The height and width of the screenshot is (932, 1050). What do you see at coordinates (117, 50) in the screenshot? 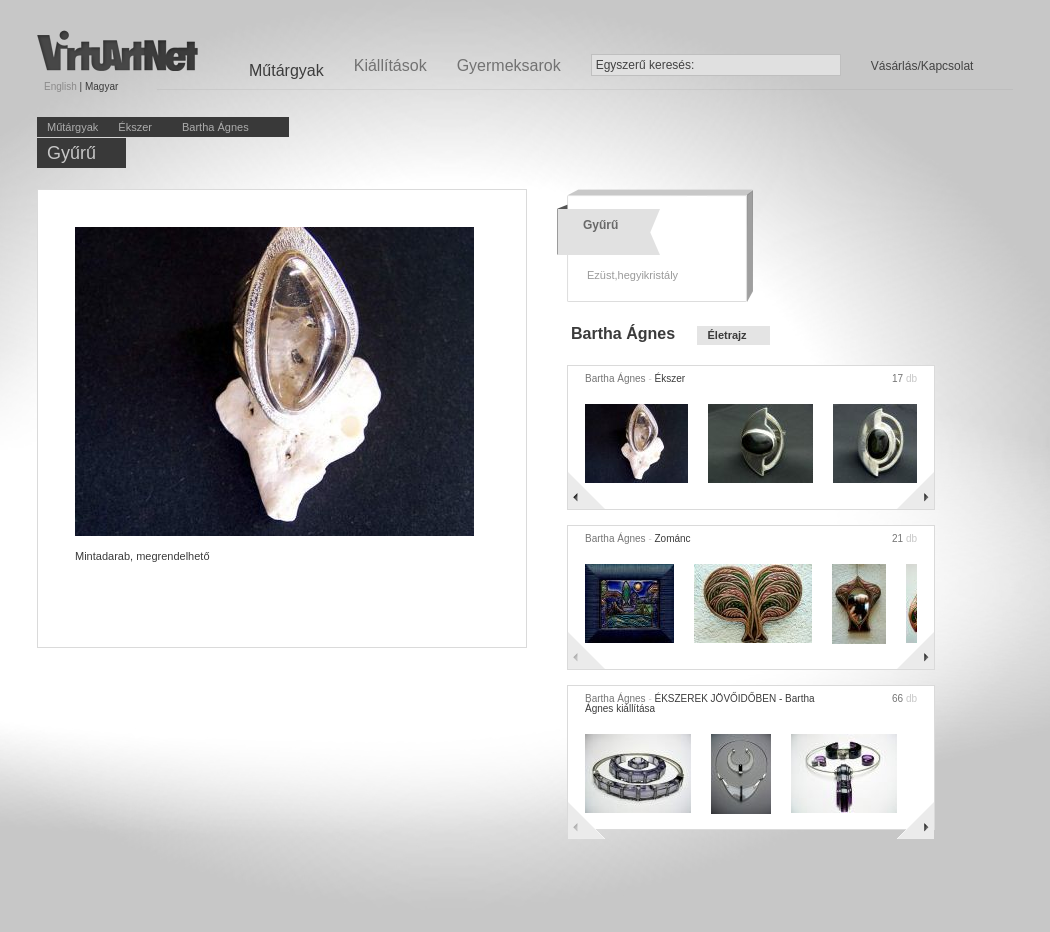
I see `Virtuartnet` at bounding box center [117, 50].